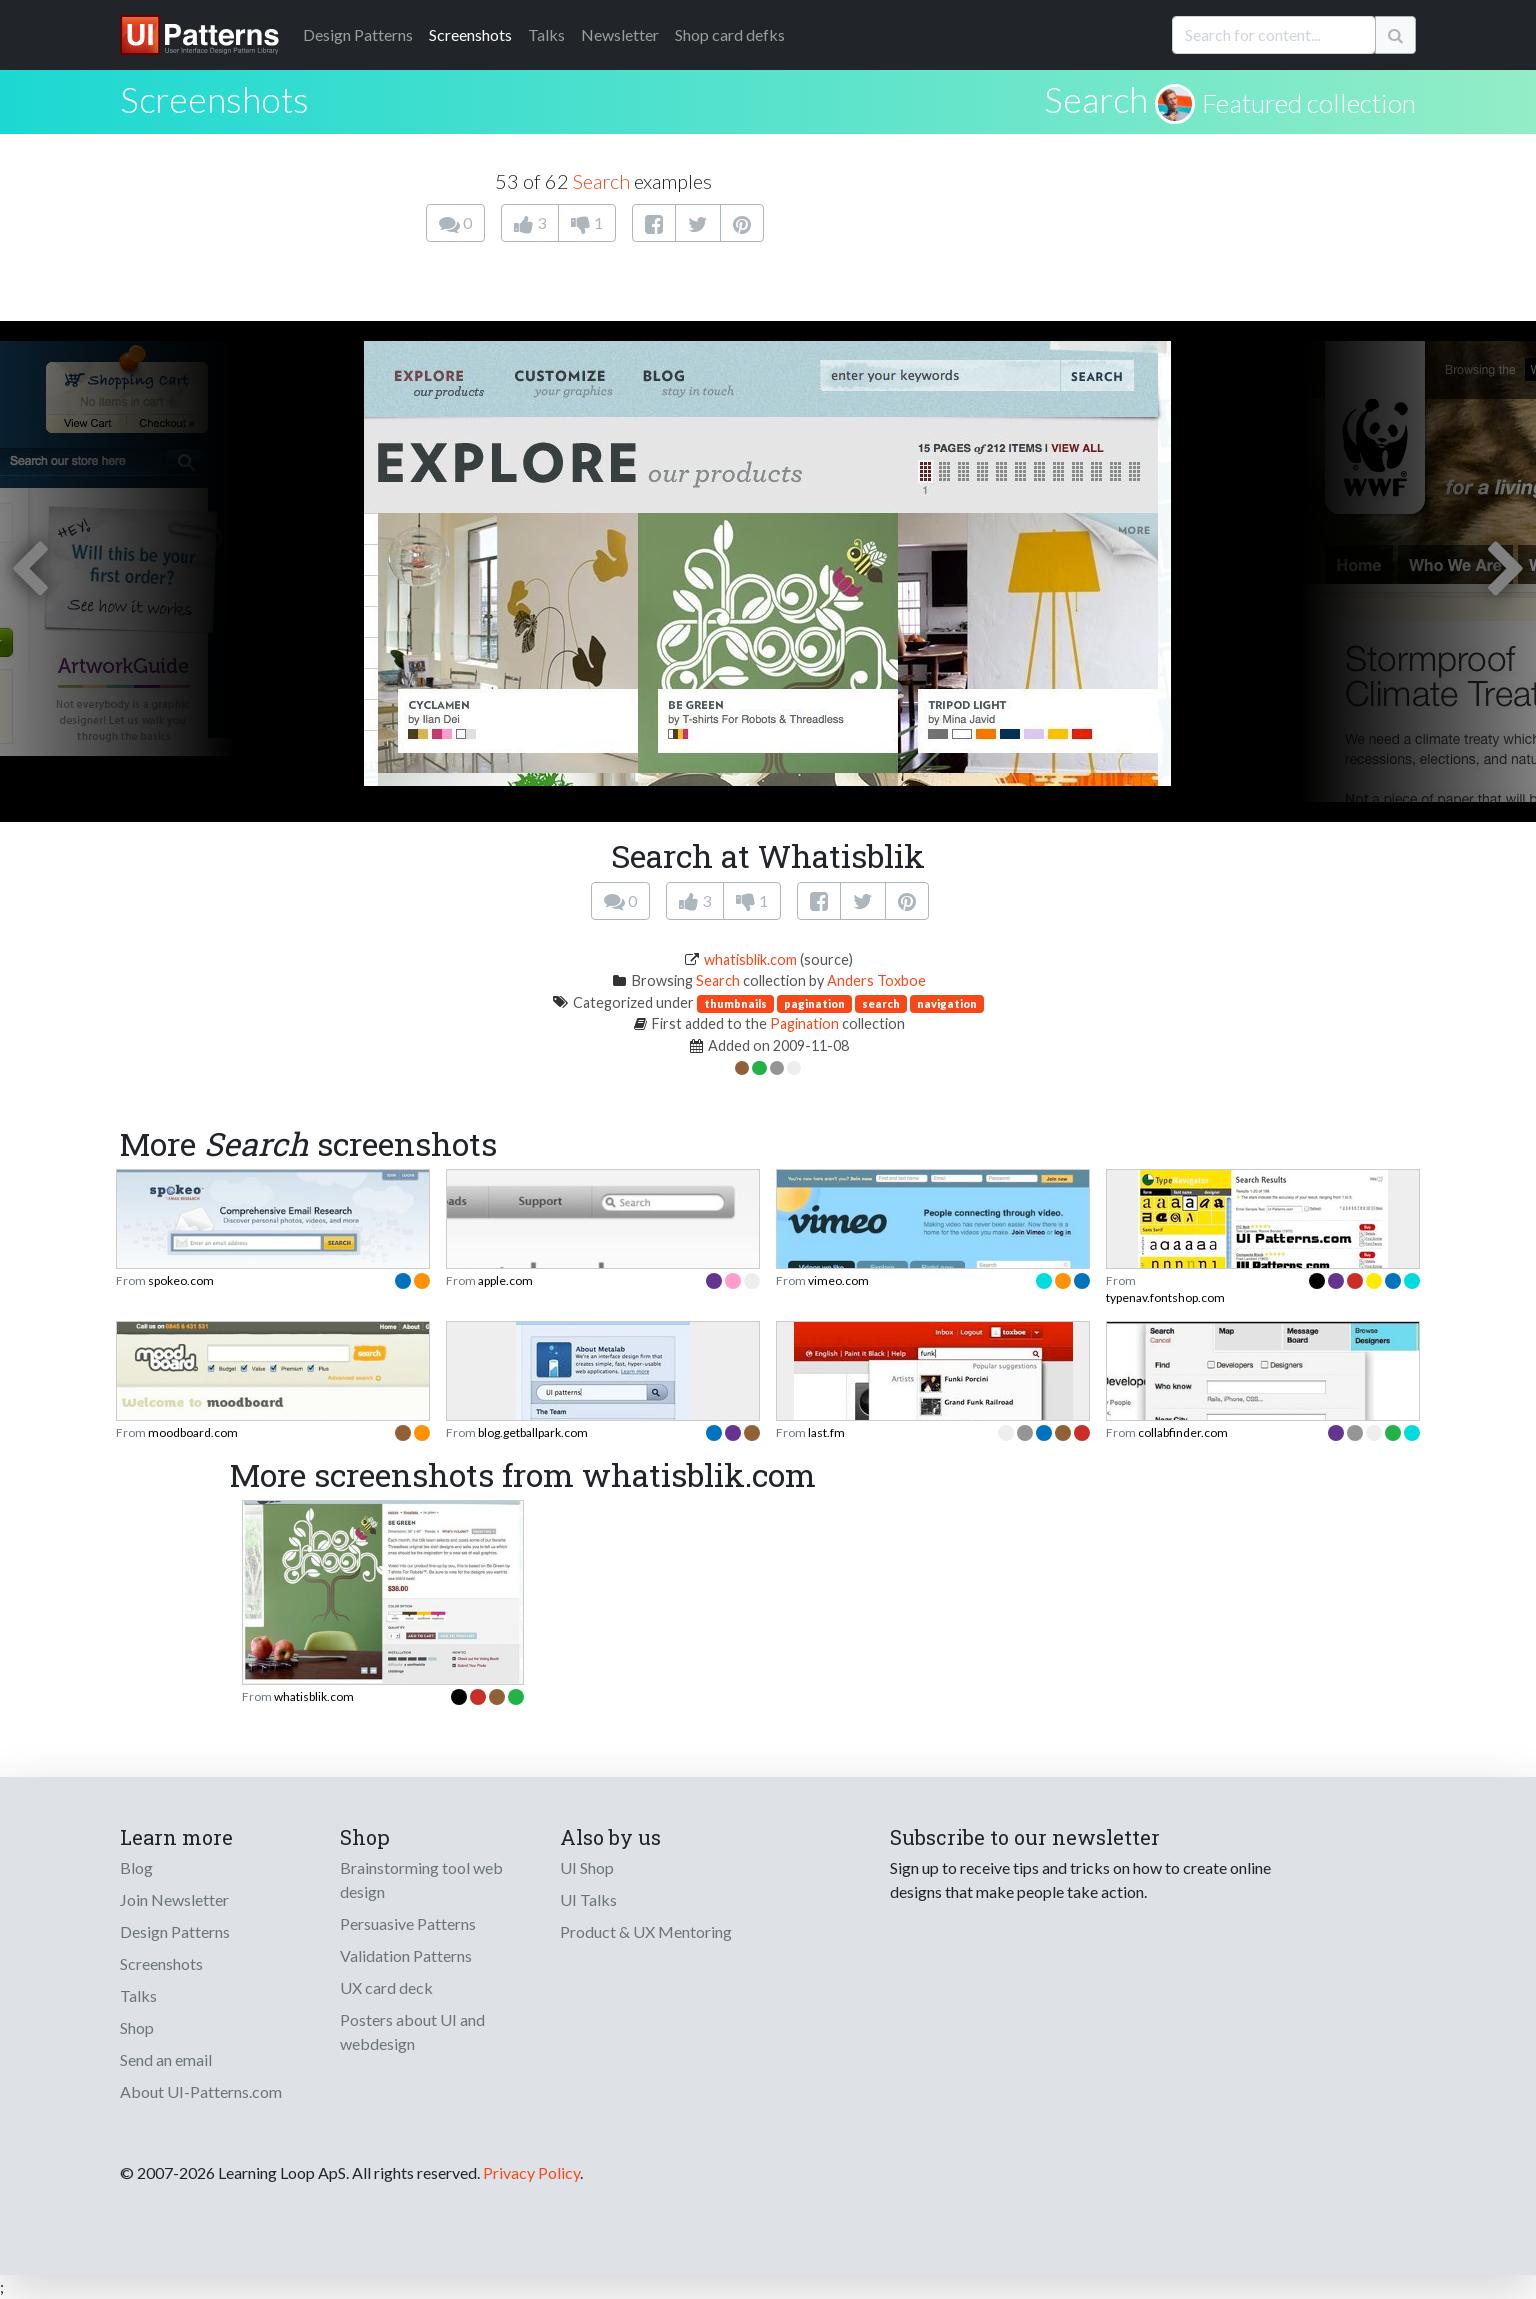  What do you see at coordinates (137, 2027) in the screenshot?
I see `Shop` at bounding box center [137, 2027].